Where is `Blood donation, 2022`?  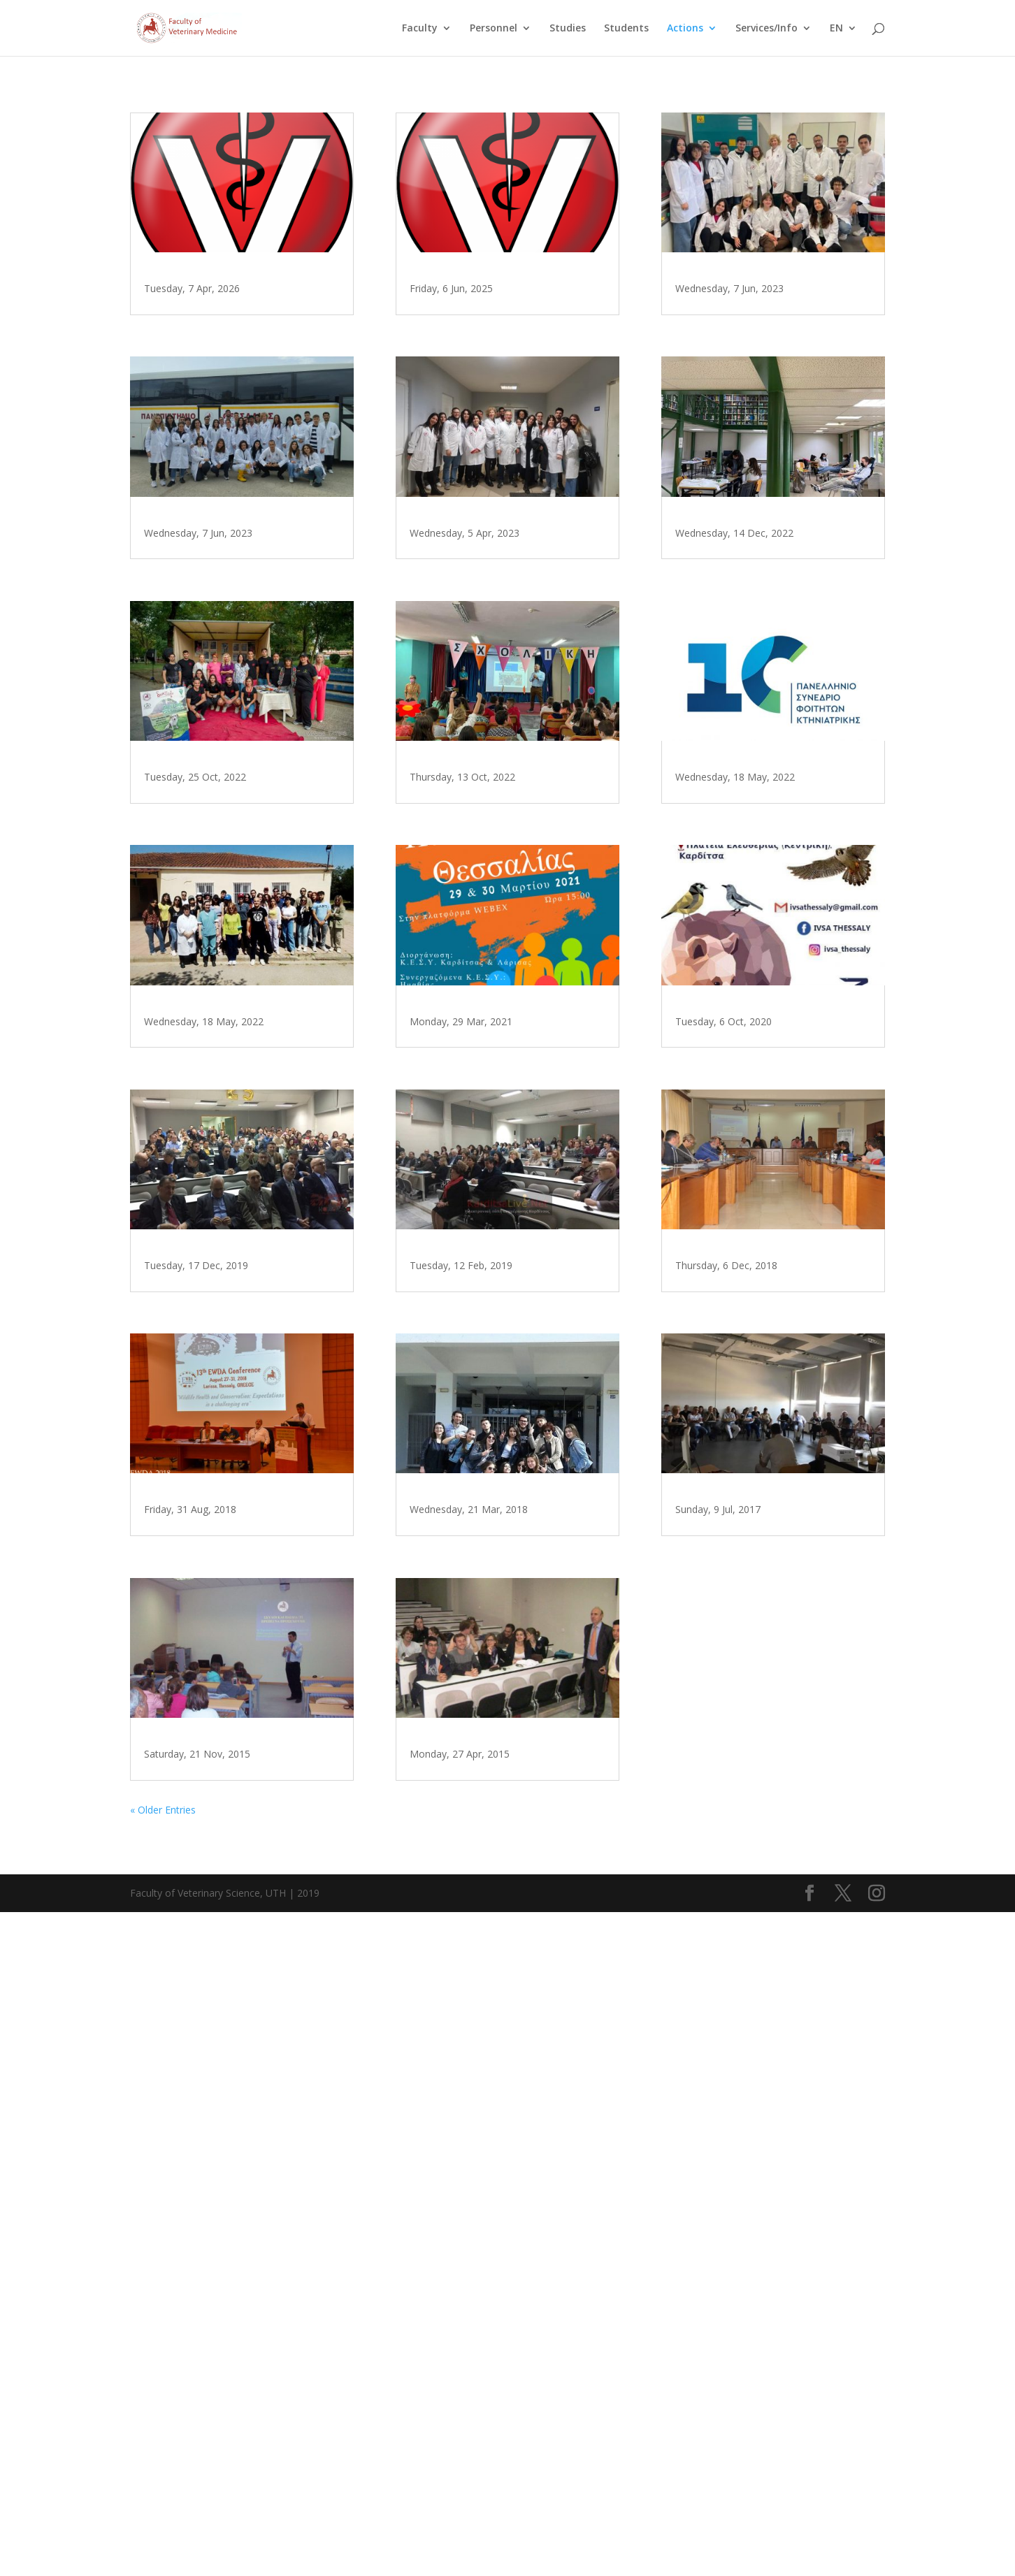 Blood donation, 2022 is located at coordinates (739, 624).